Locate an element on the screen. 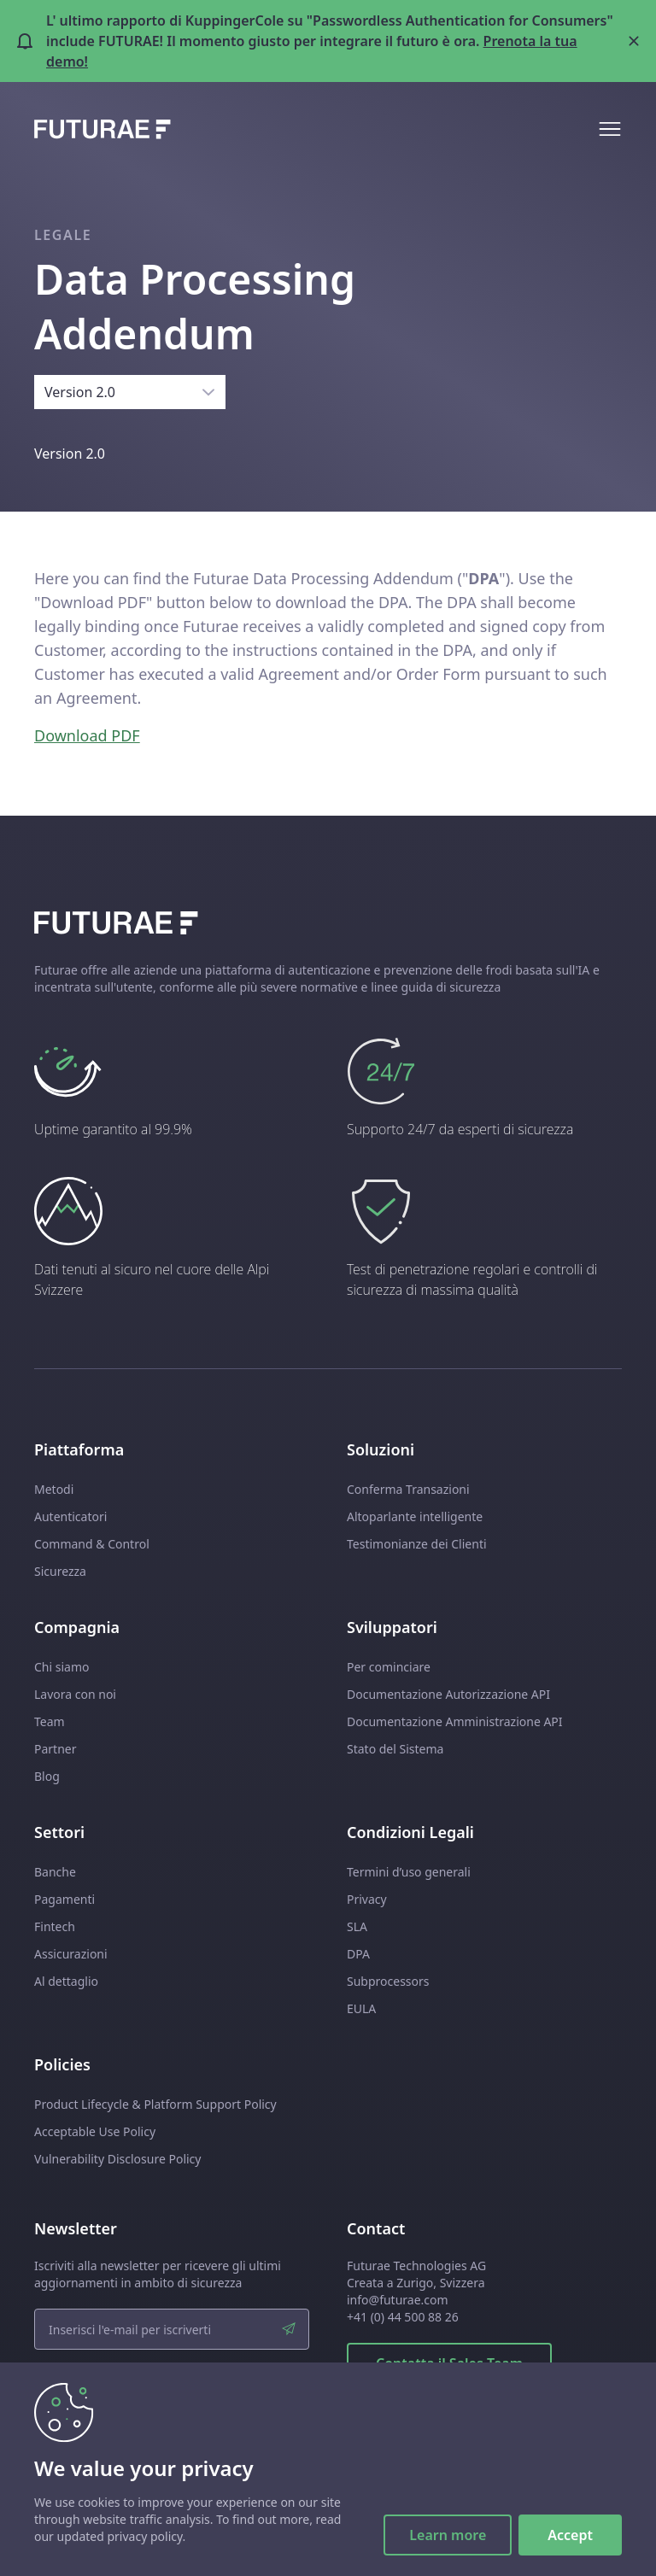 Image resolution: width=656 pixels, height=2576 pixels. Partner is located at coordinates (55, 1749).